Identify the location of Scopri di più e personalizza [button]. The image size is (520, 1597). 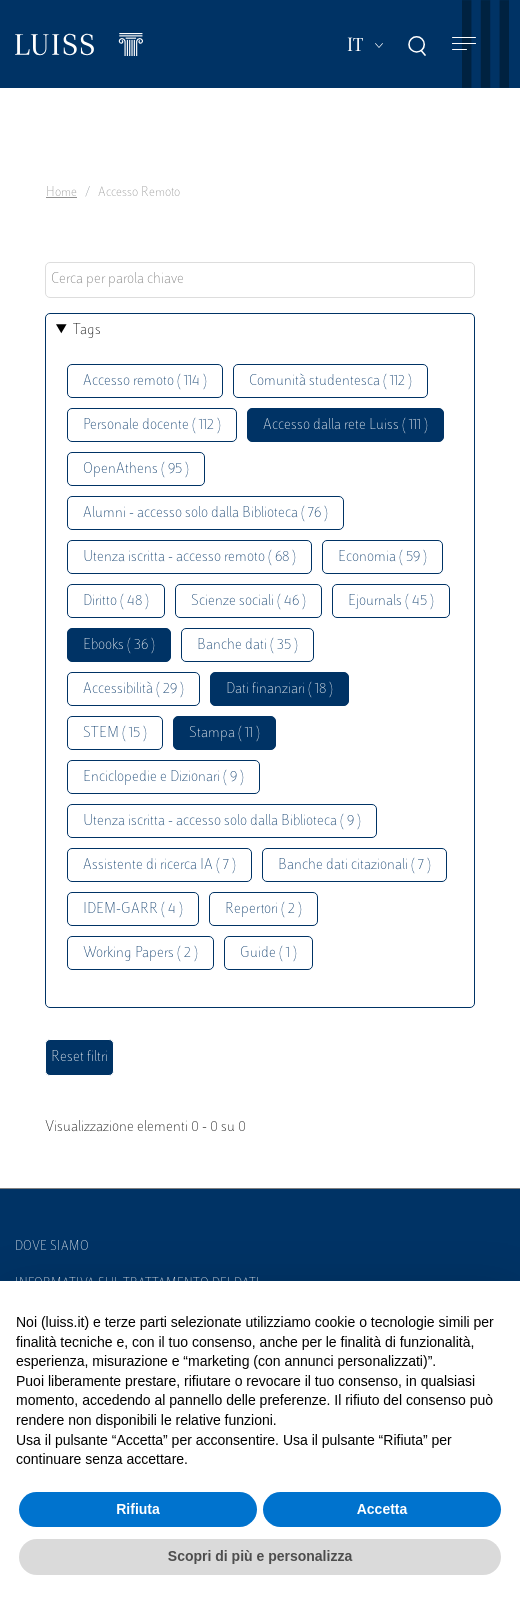
(260, 1556).